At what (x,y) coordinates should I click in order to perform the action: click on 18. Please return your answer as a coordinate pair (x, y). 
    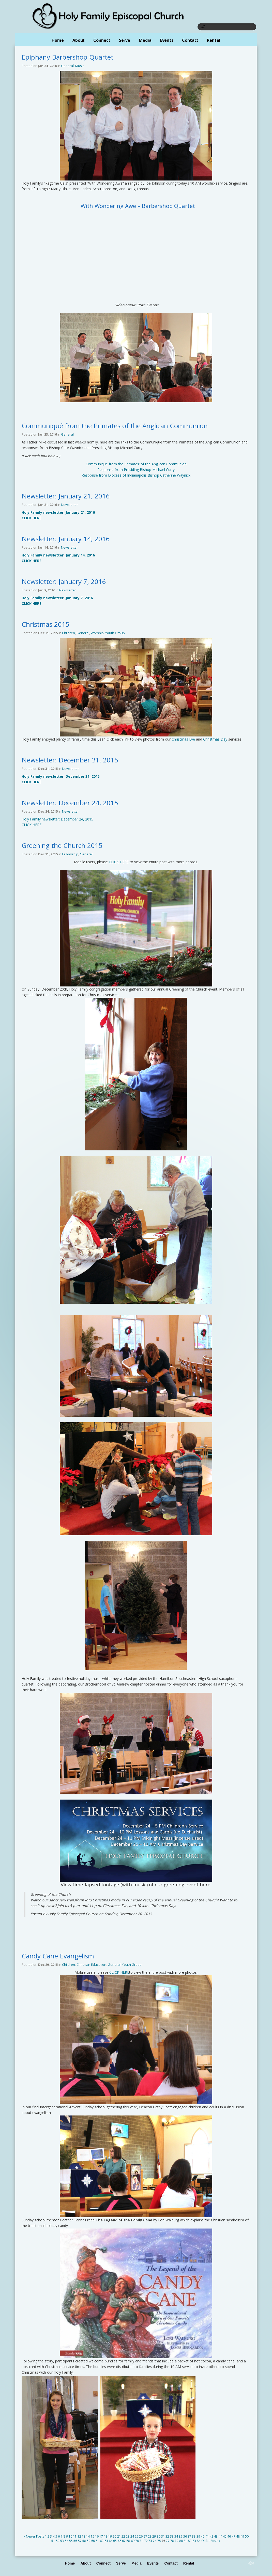
    Looking at the image, I should click on (106, 2536).